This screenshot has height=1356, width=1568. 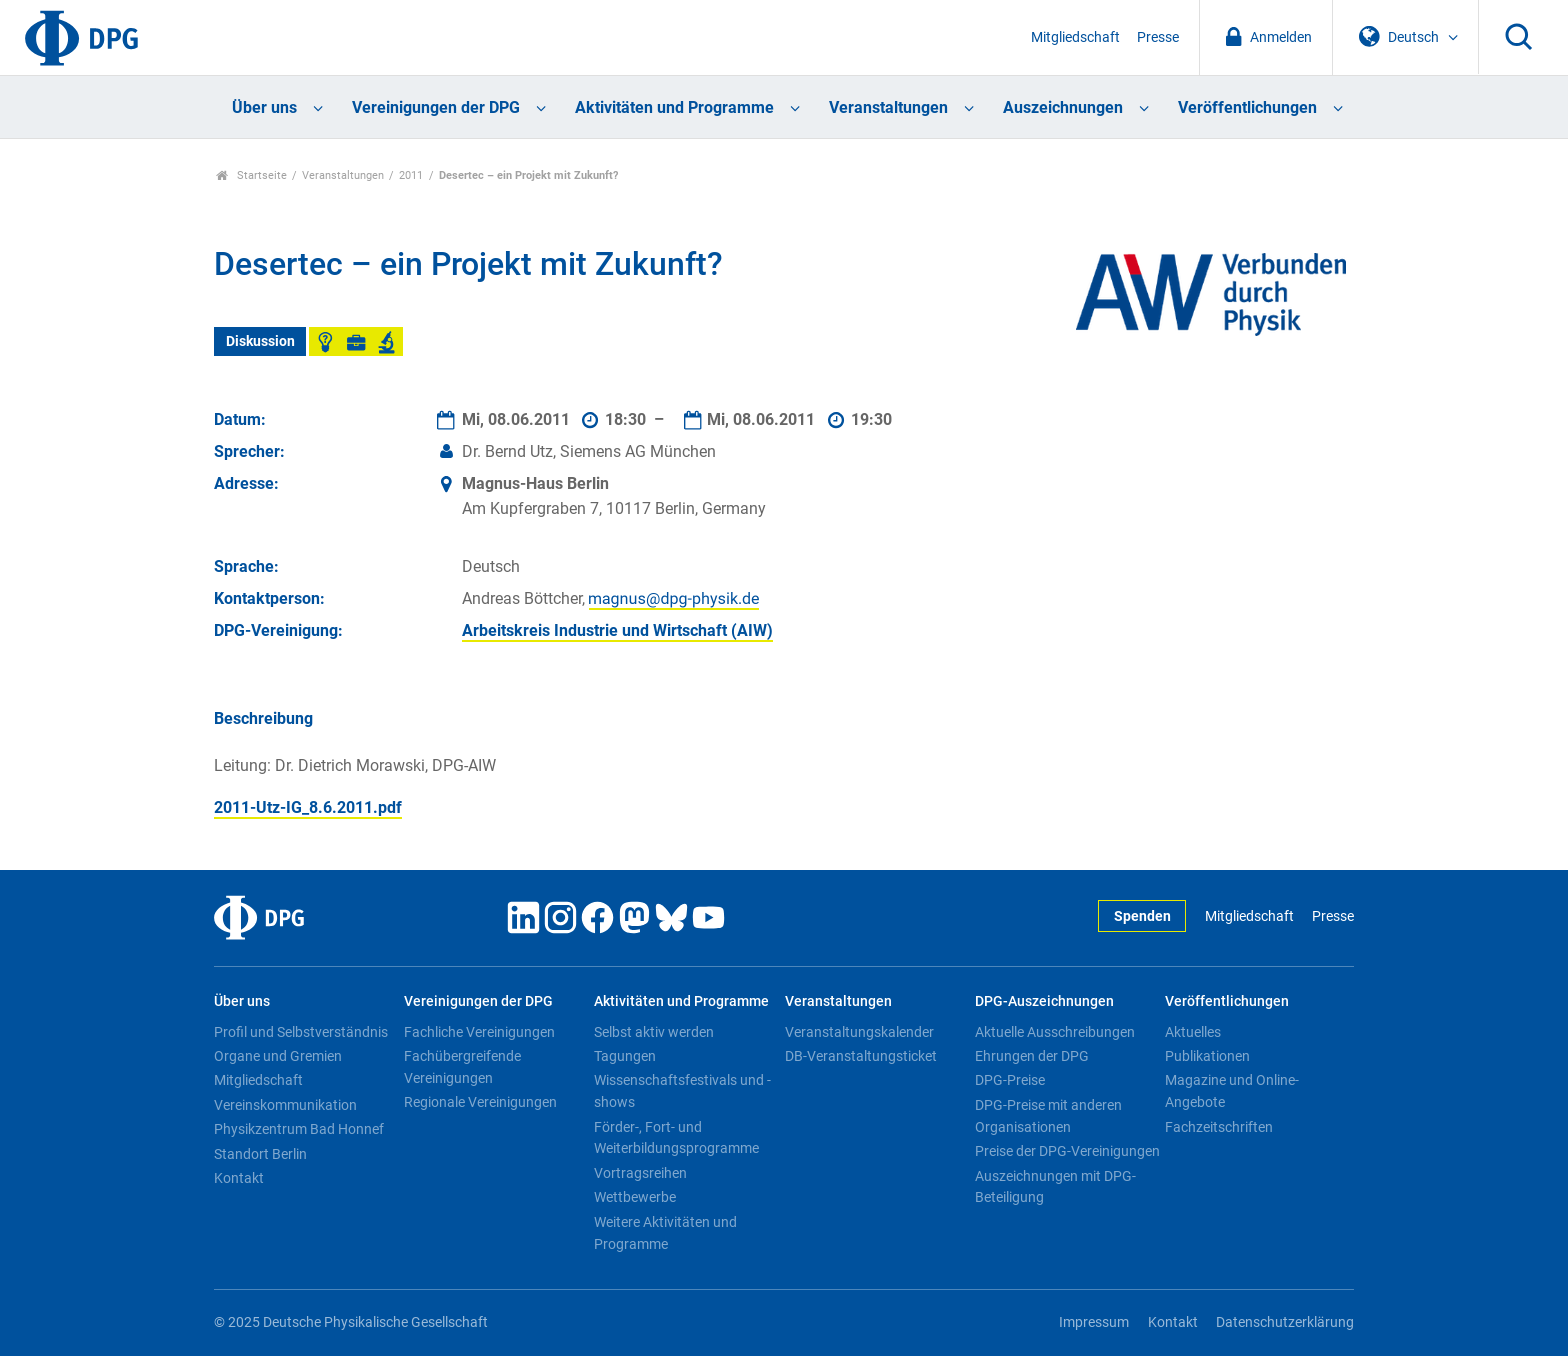 I want to click on Veröffentlichungen, so click(x=1247, y=107).